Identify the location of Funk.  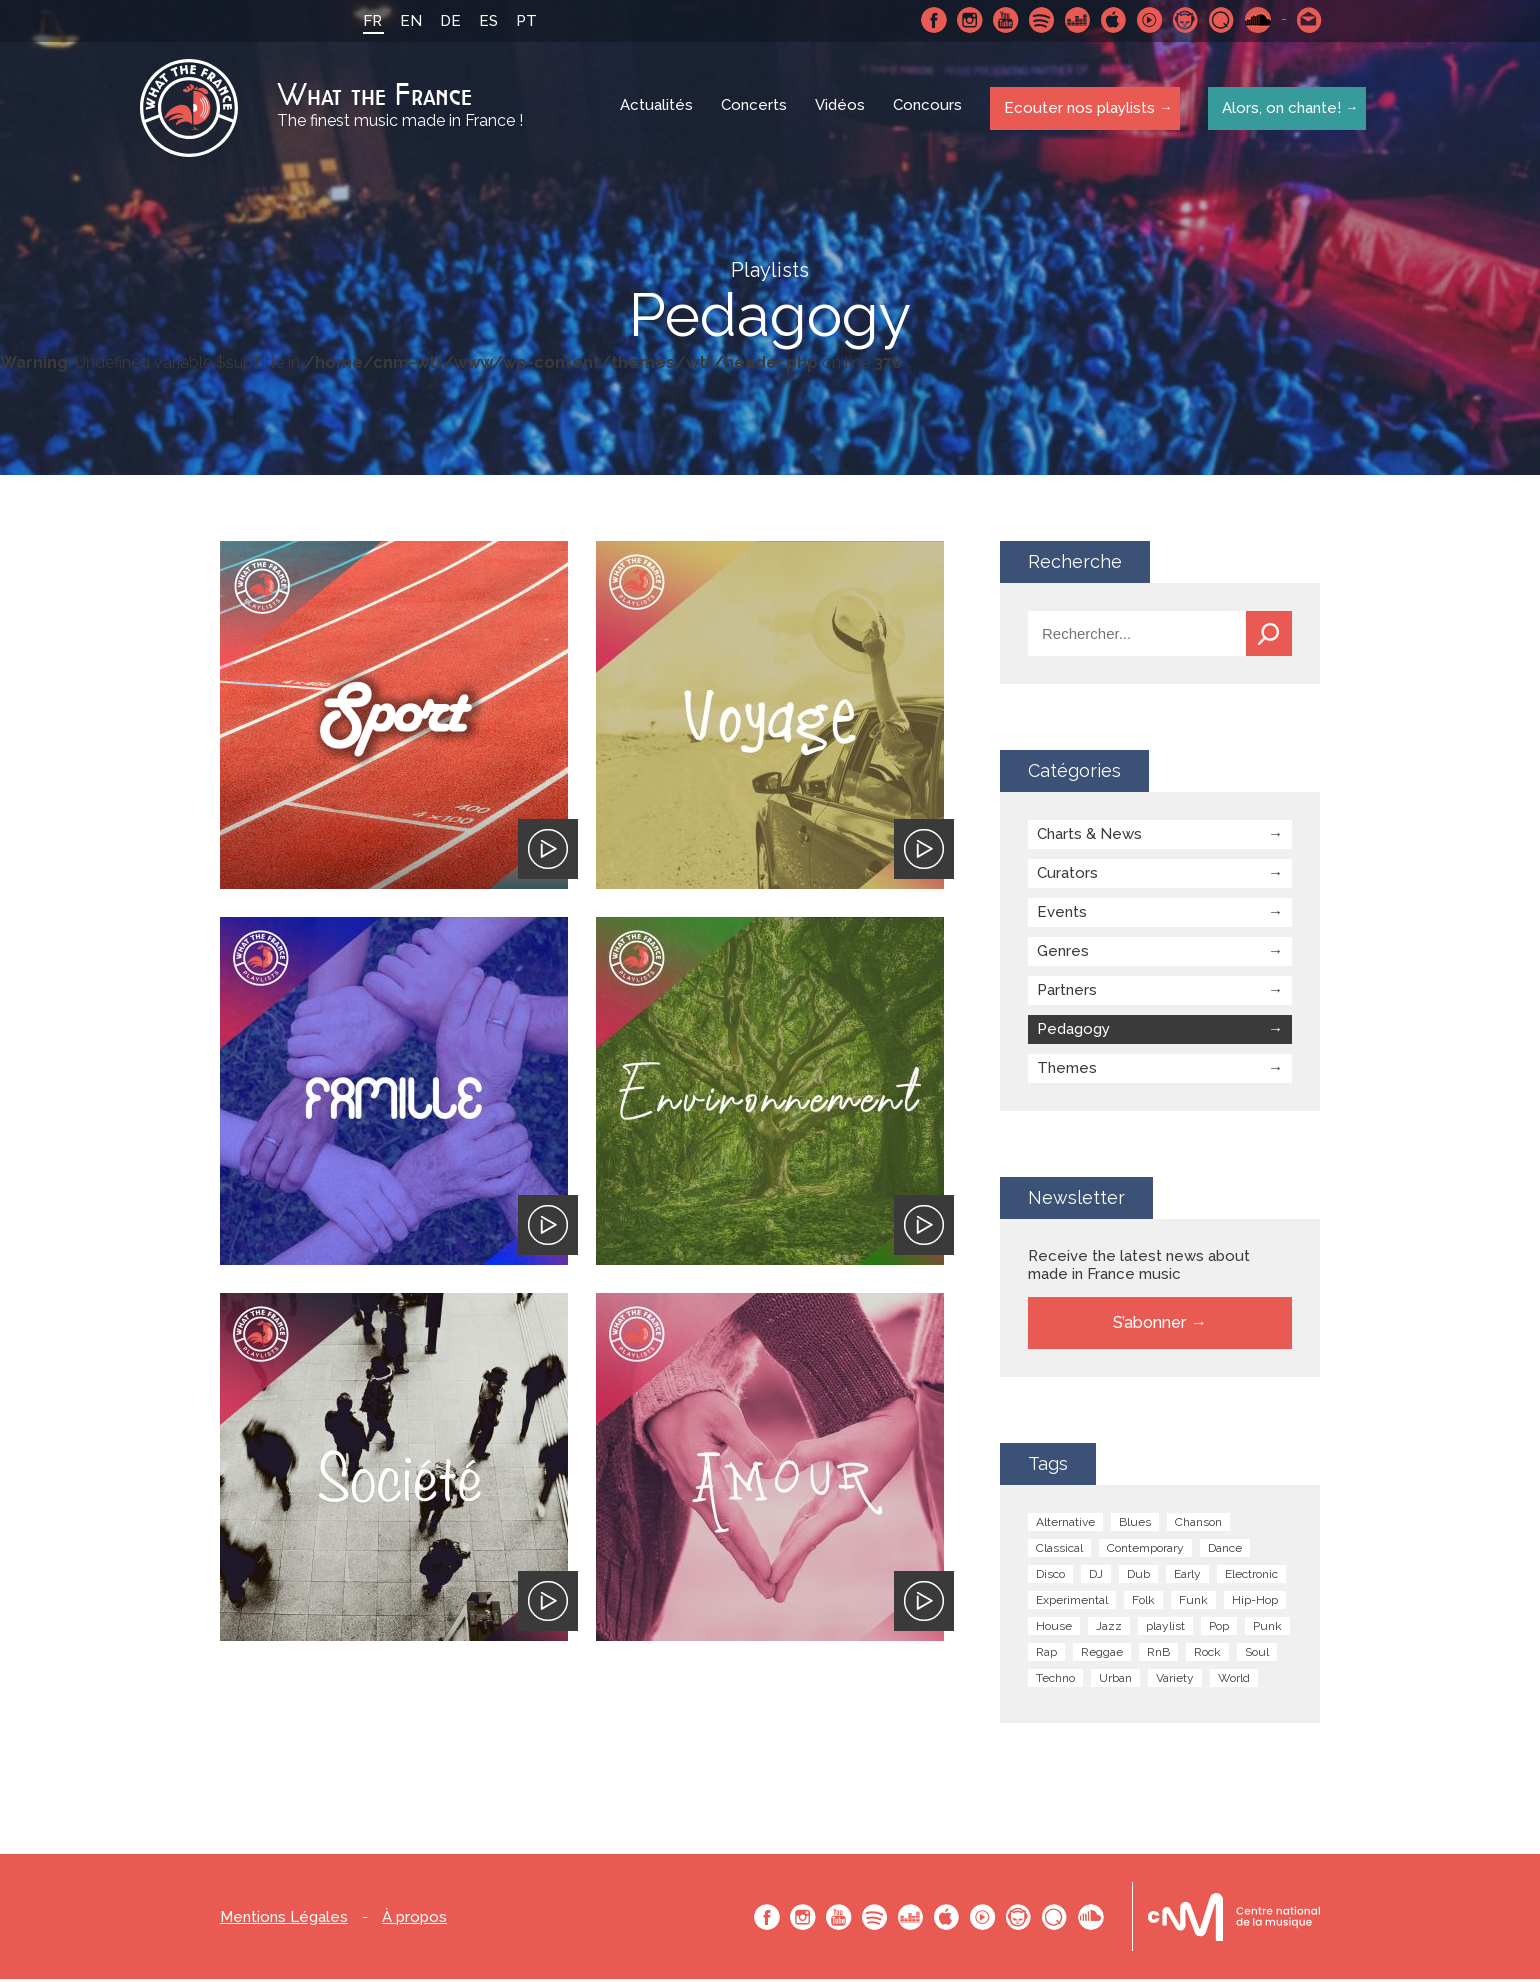
(1193, 1603).